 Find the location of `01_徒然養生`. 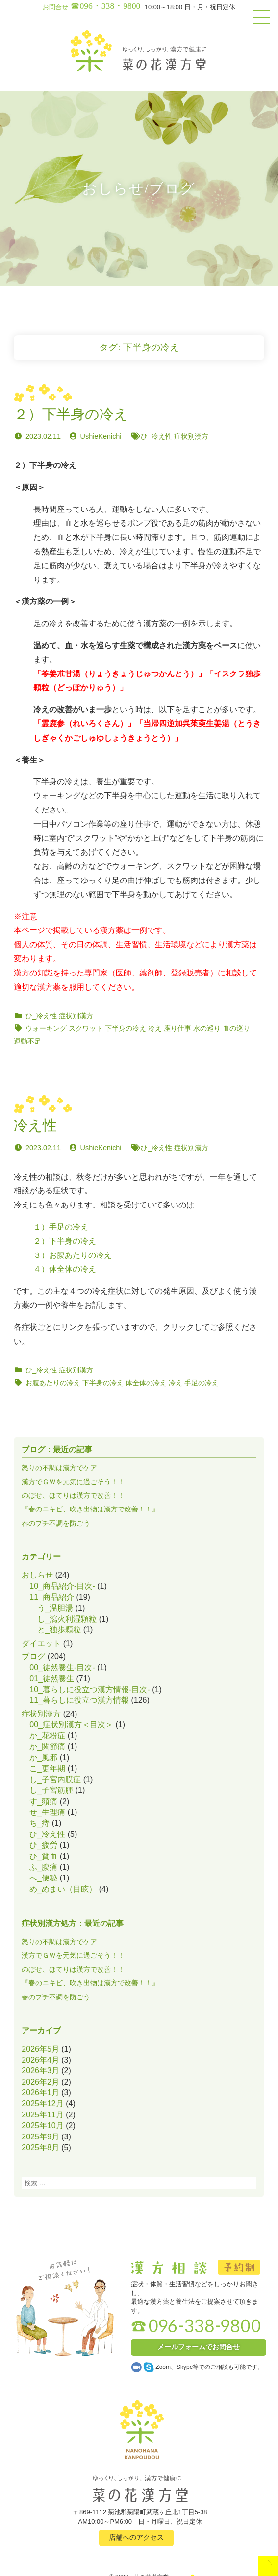

01_徒然養生 is located at coordinates (51, 1678).